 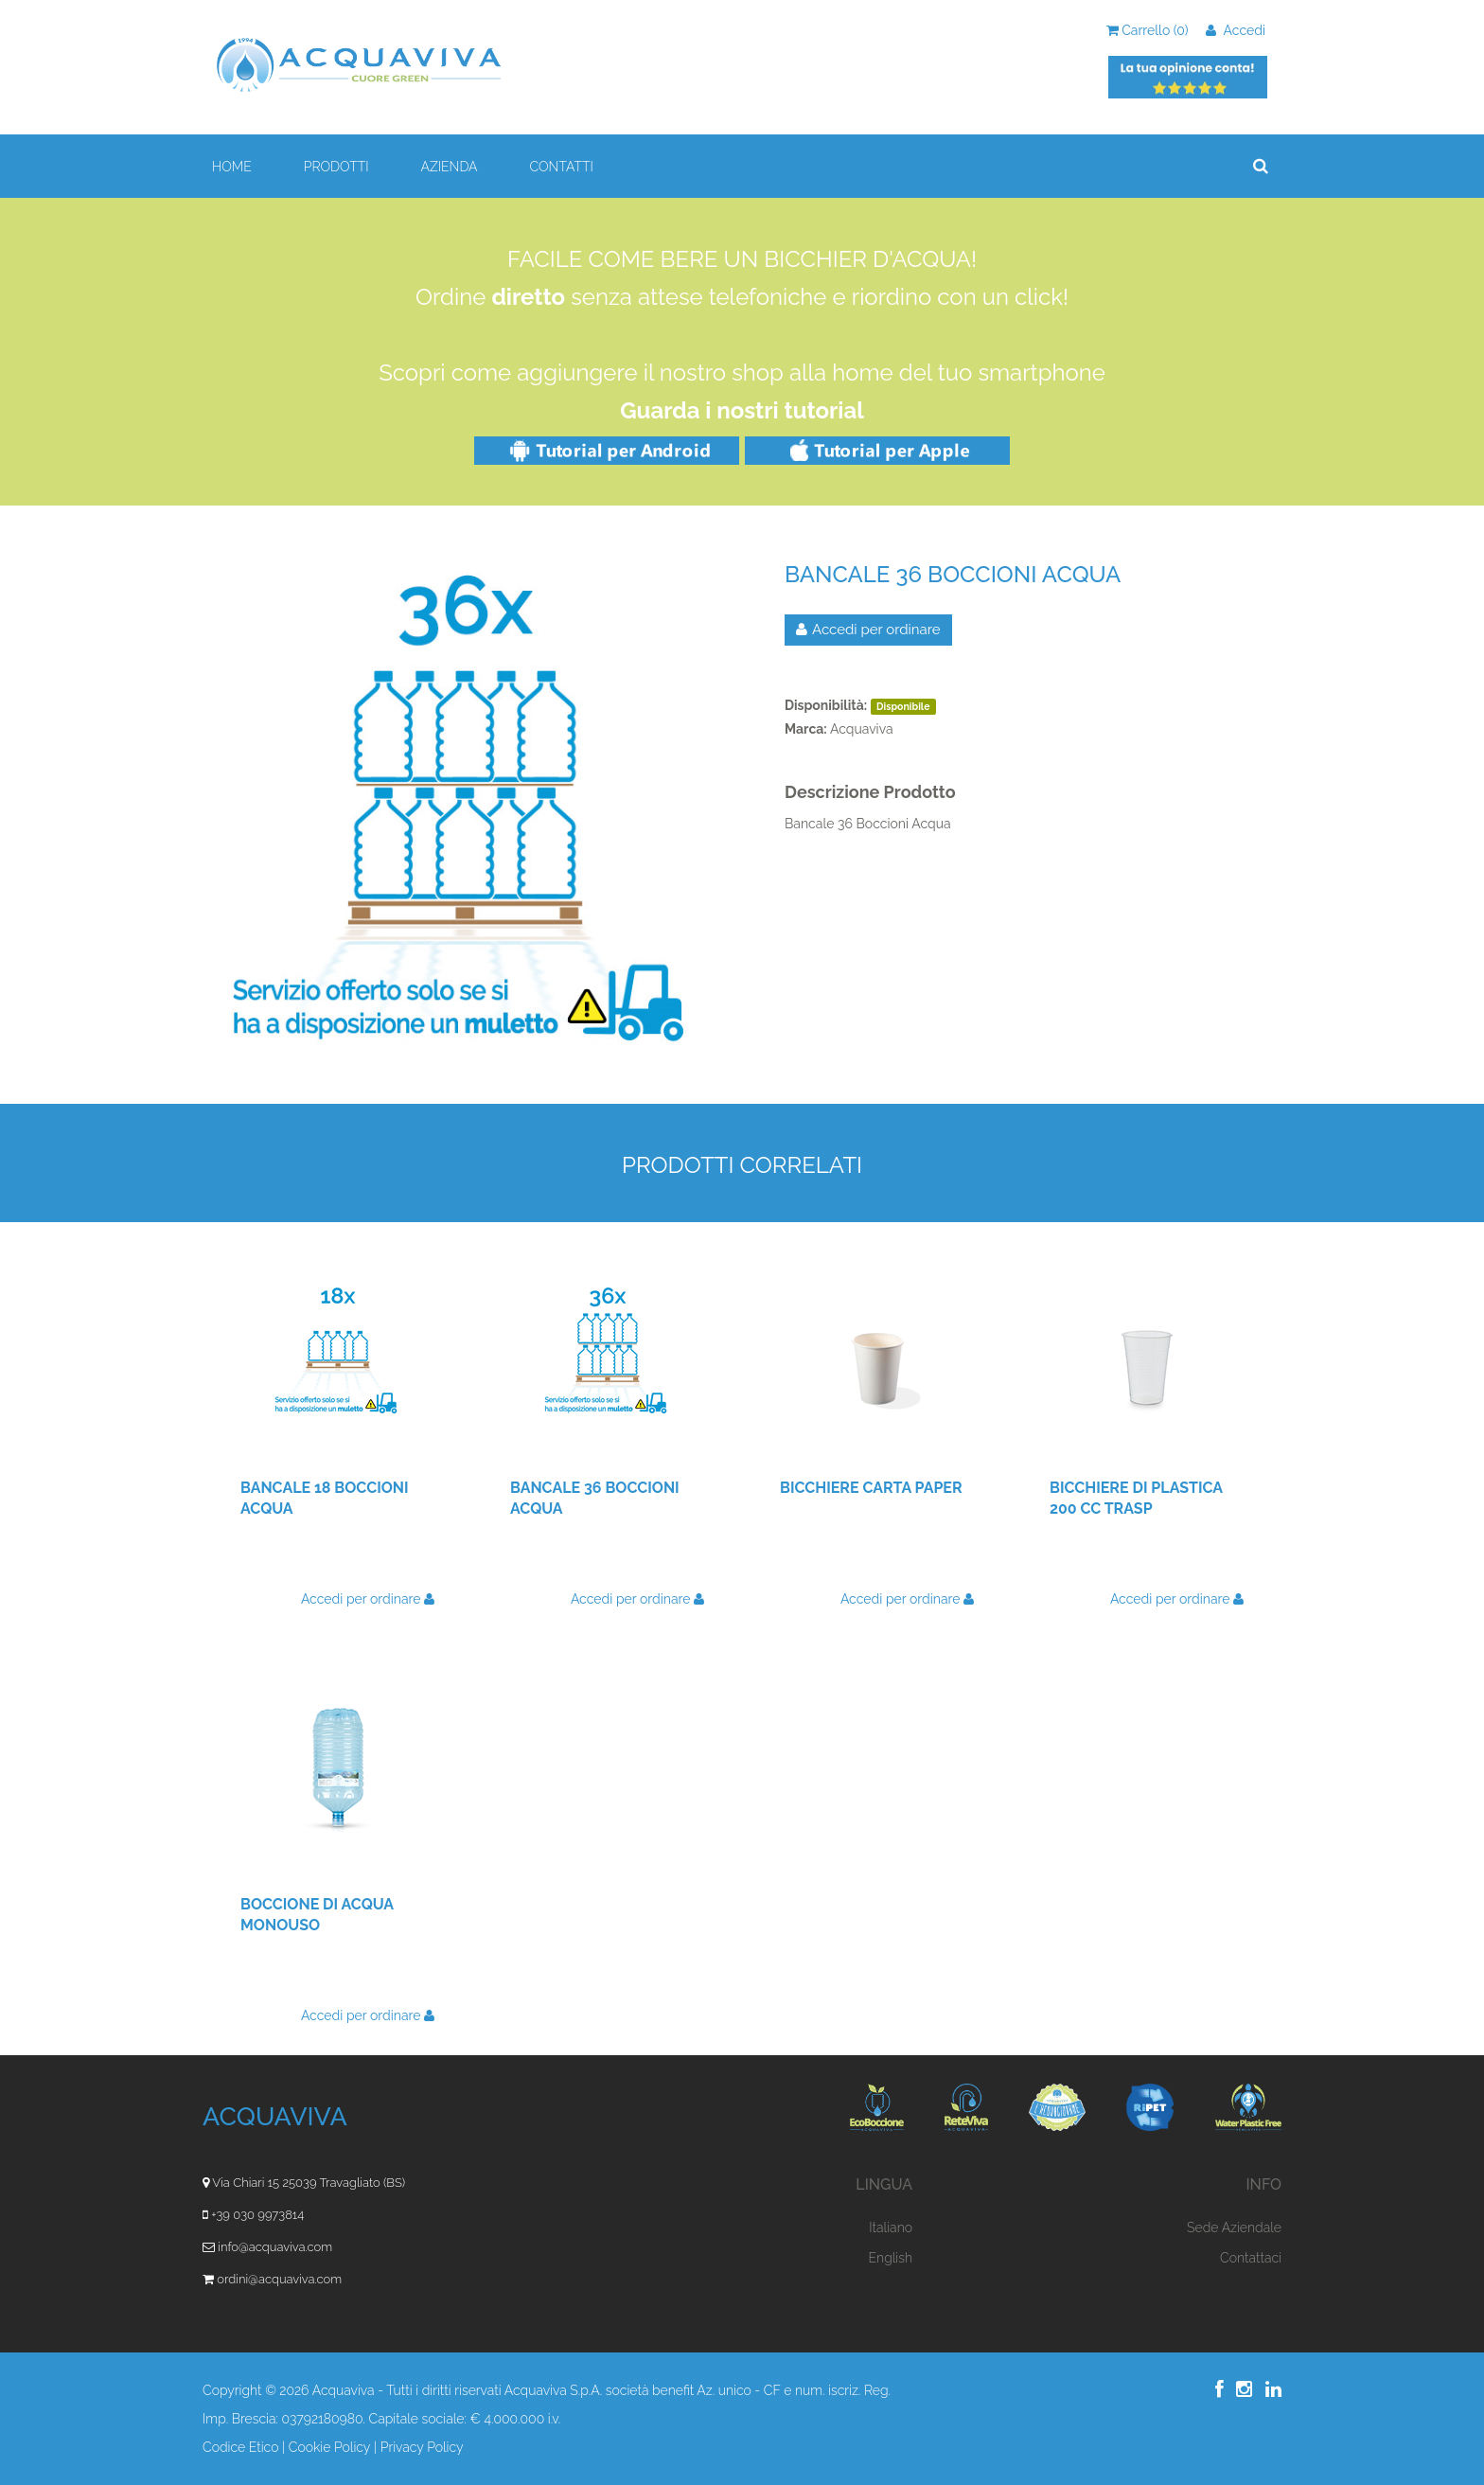 I want to click on Carrello (), so click(x=1147, y=30).